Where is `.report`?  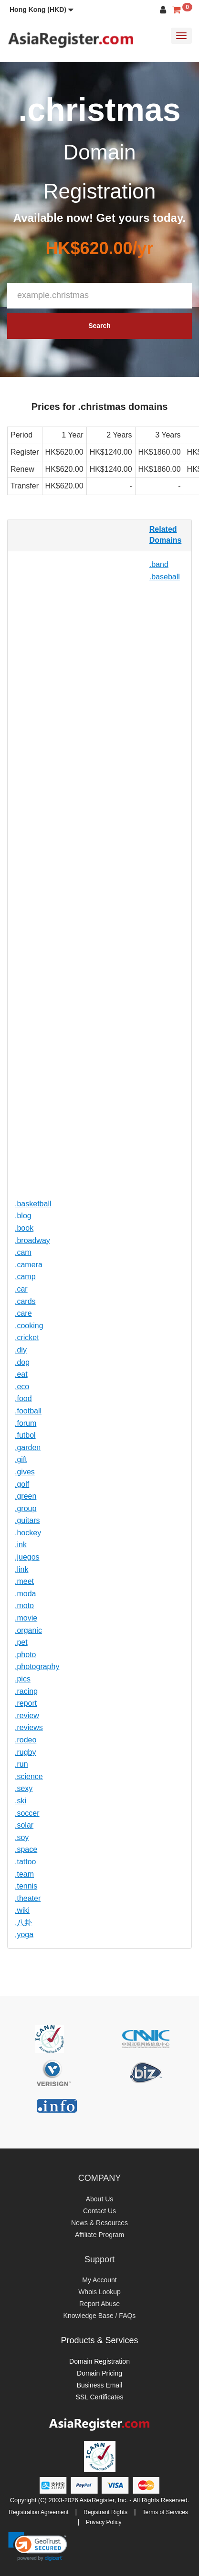 .report is located at coordinates (26, 1703).